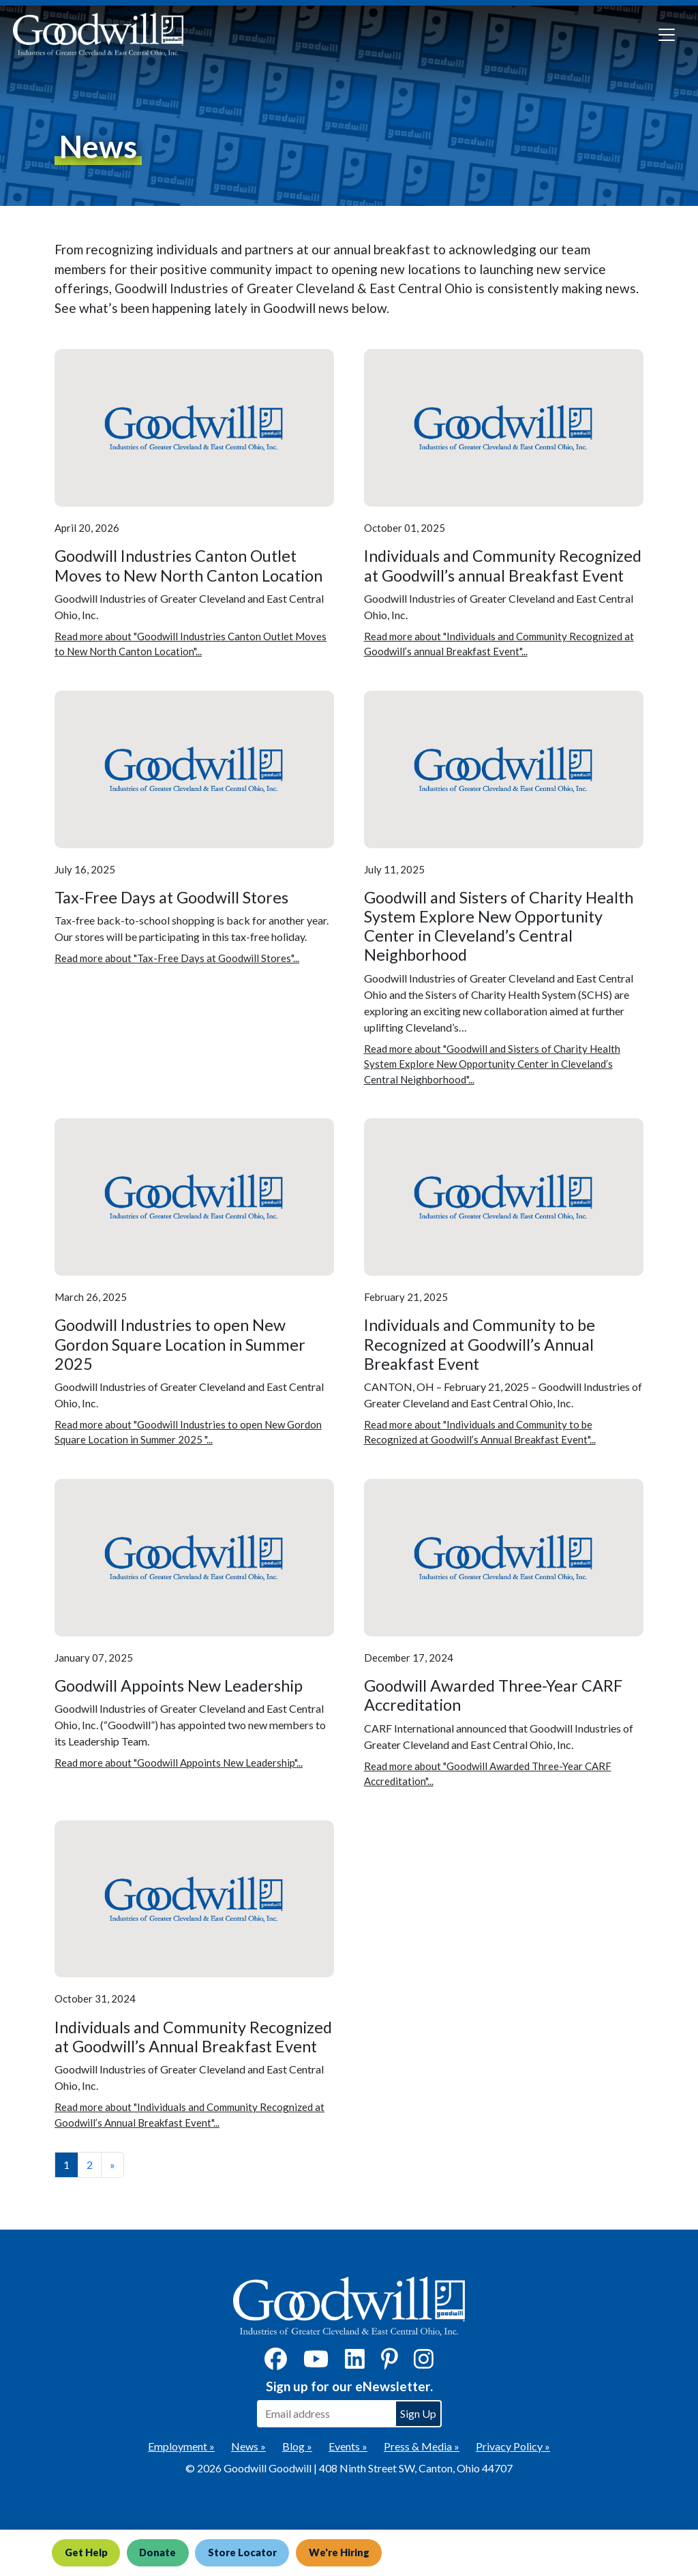 This screenshot has width=698, height=2576. Describe the element at coordinates (90, 2164) in the screenshot. I see `2 [View page number 2]` at that location.